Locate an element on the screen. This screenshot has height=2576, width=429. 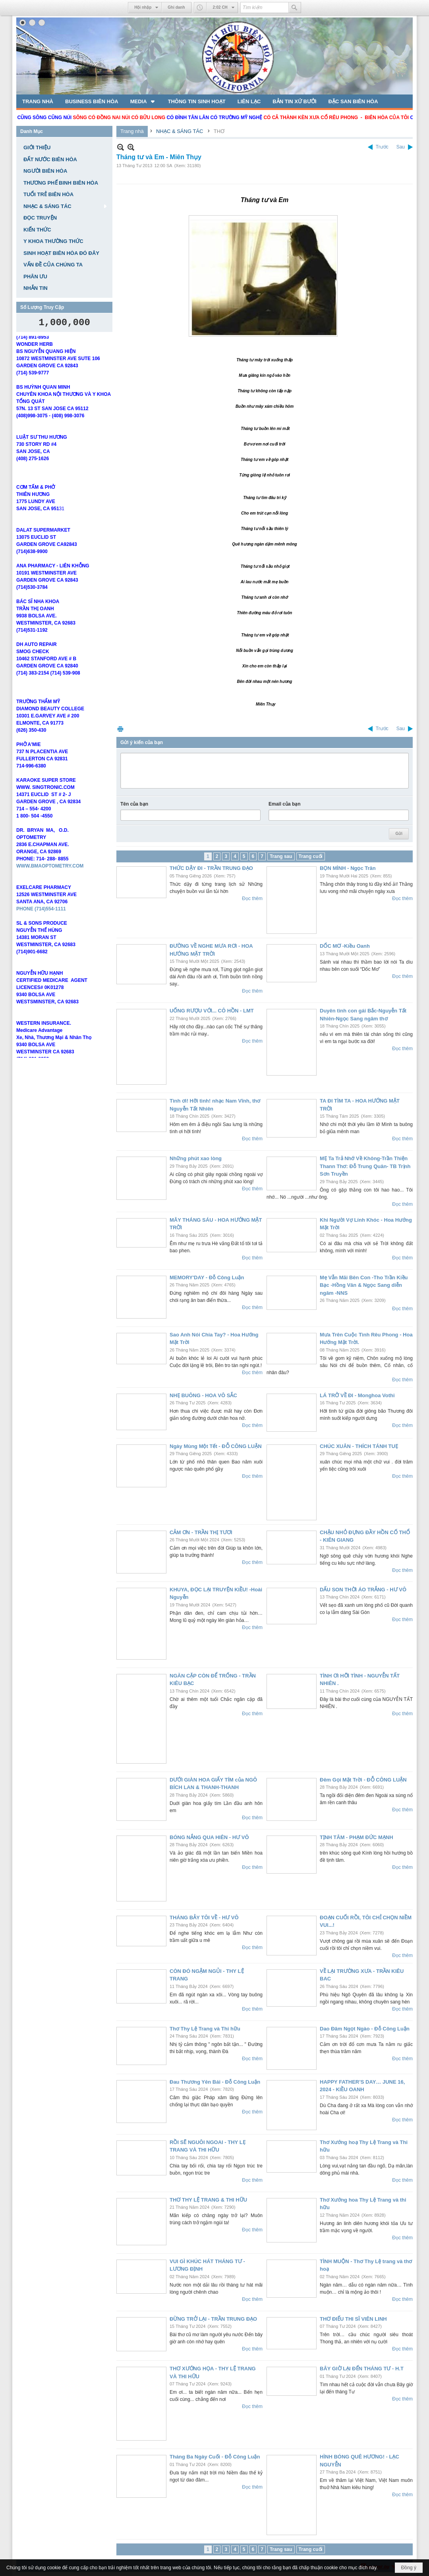
DỐC MƠ -Kiều Oanh is located at coordinates (345, 946).